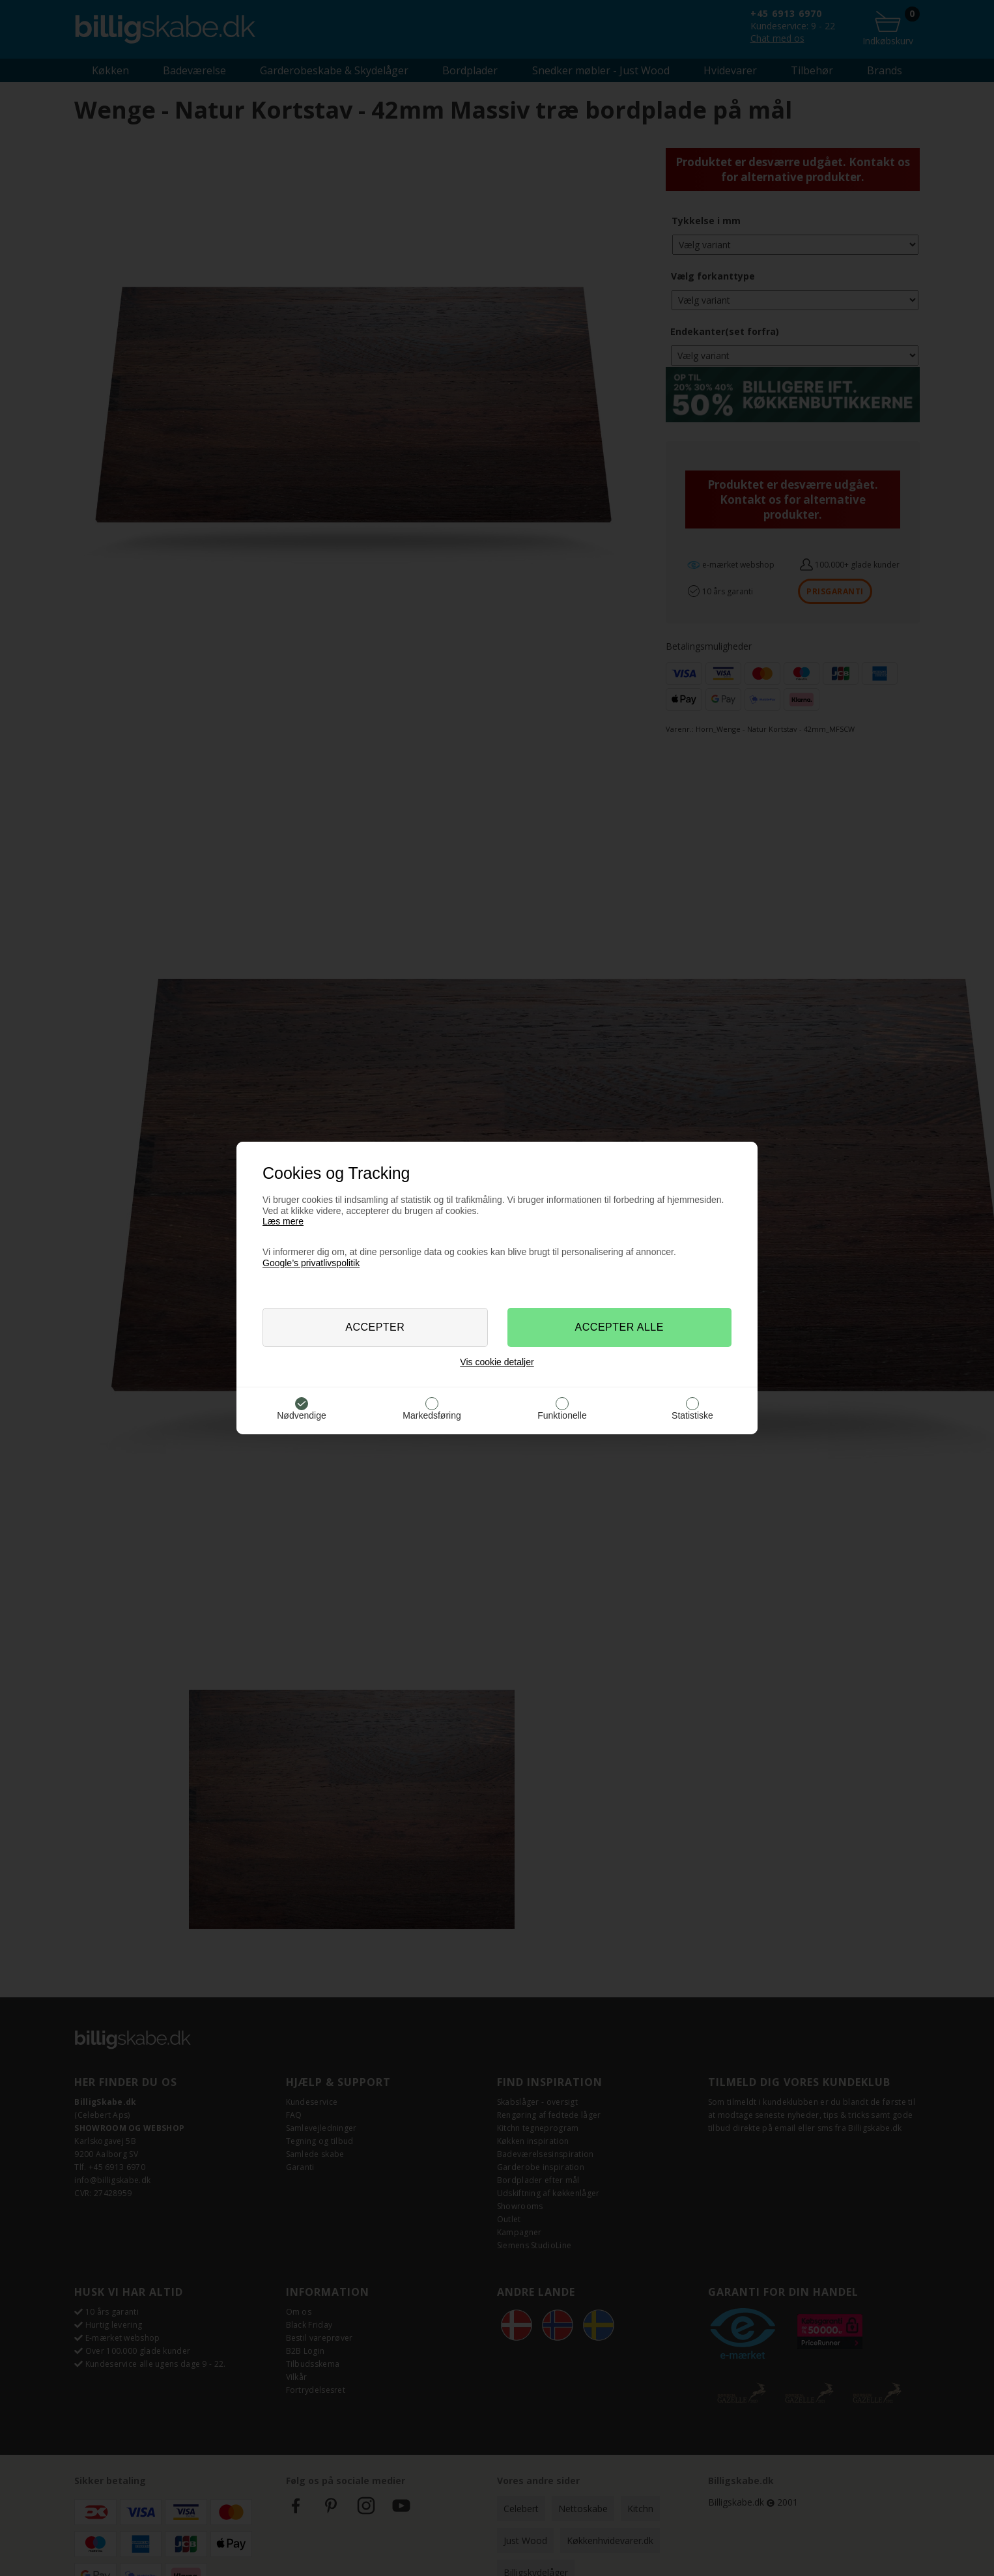  Describe the element at coordinates (301, 1415) in the screenshot. I see `Nødvendige` at that location.